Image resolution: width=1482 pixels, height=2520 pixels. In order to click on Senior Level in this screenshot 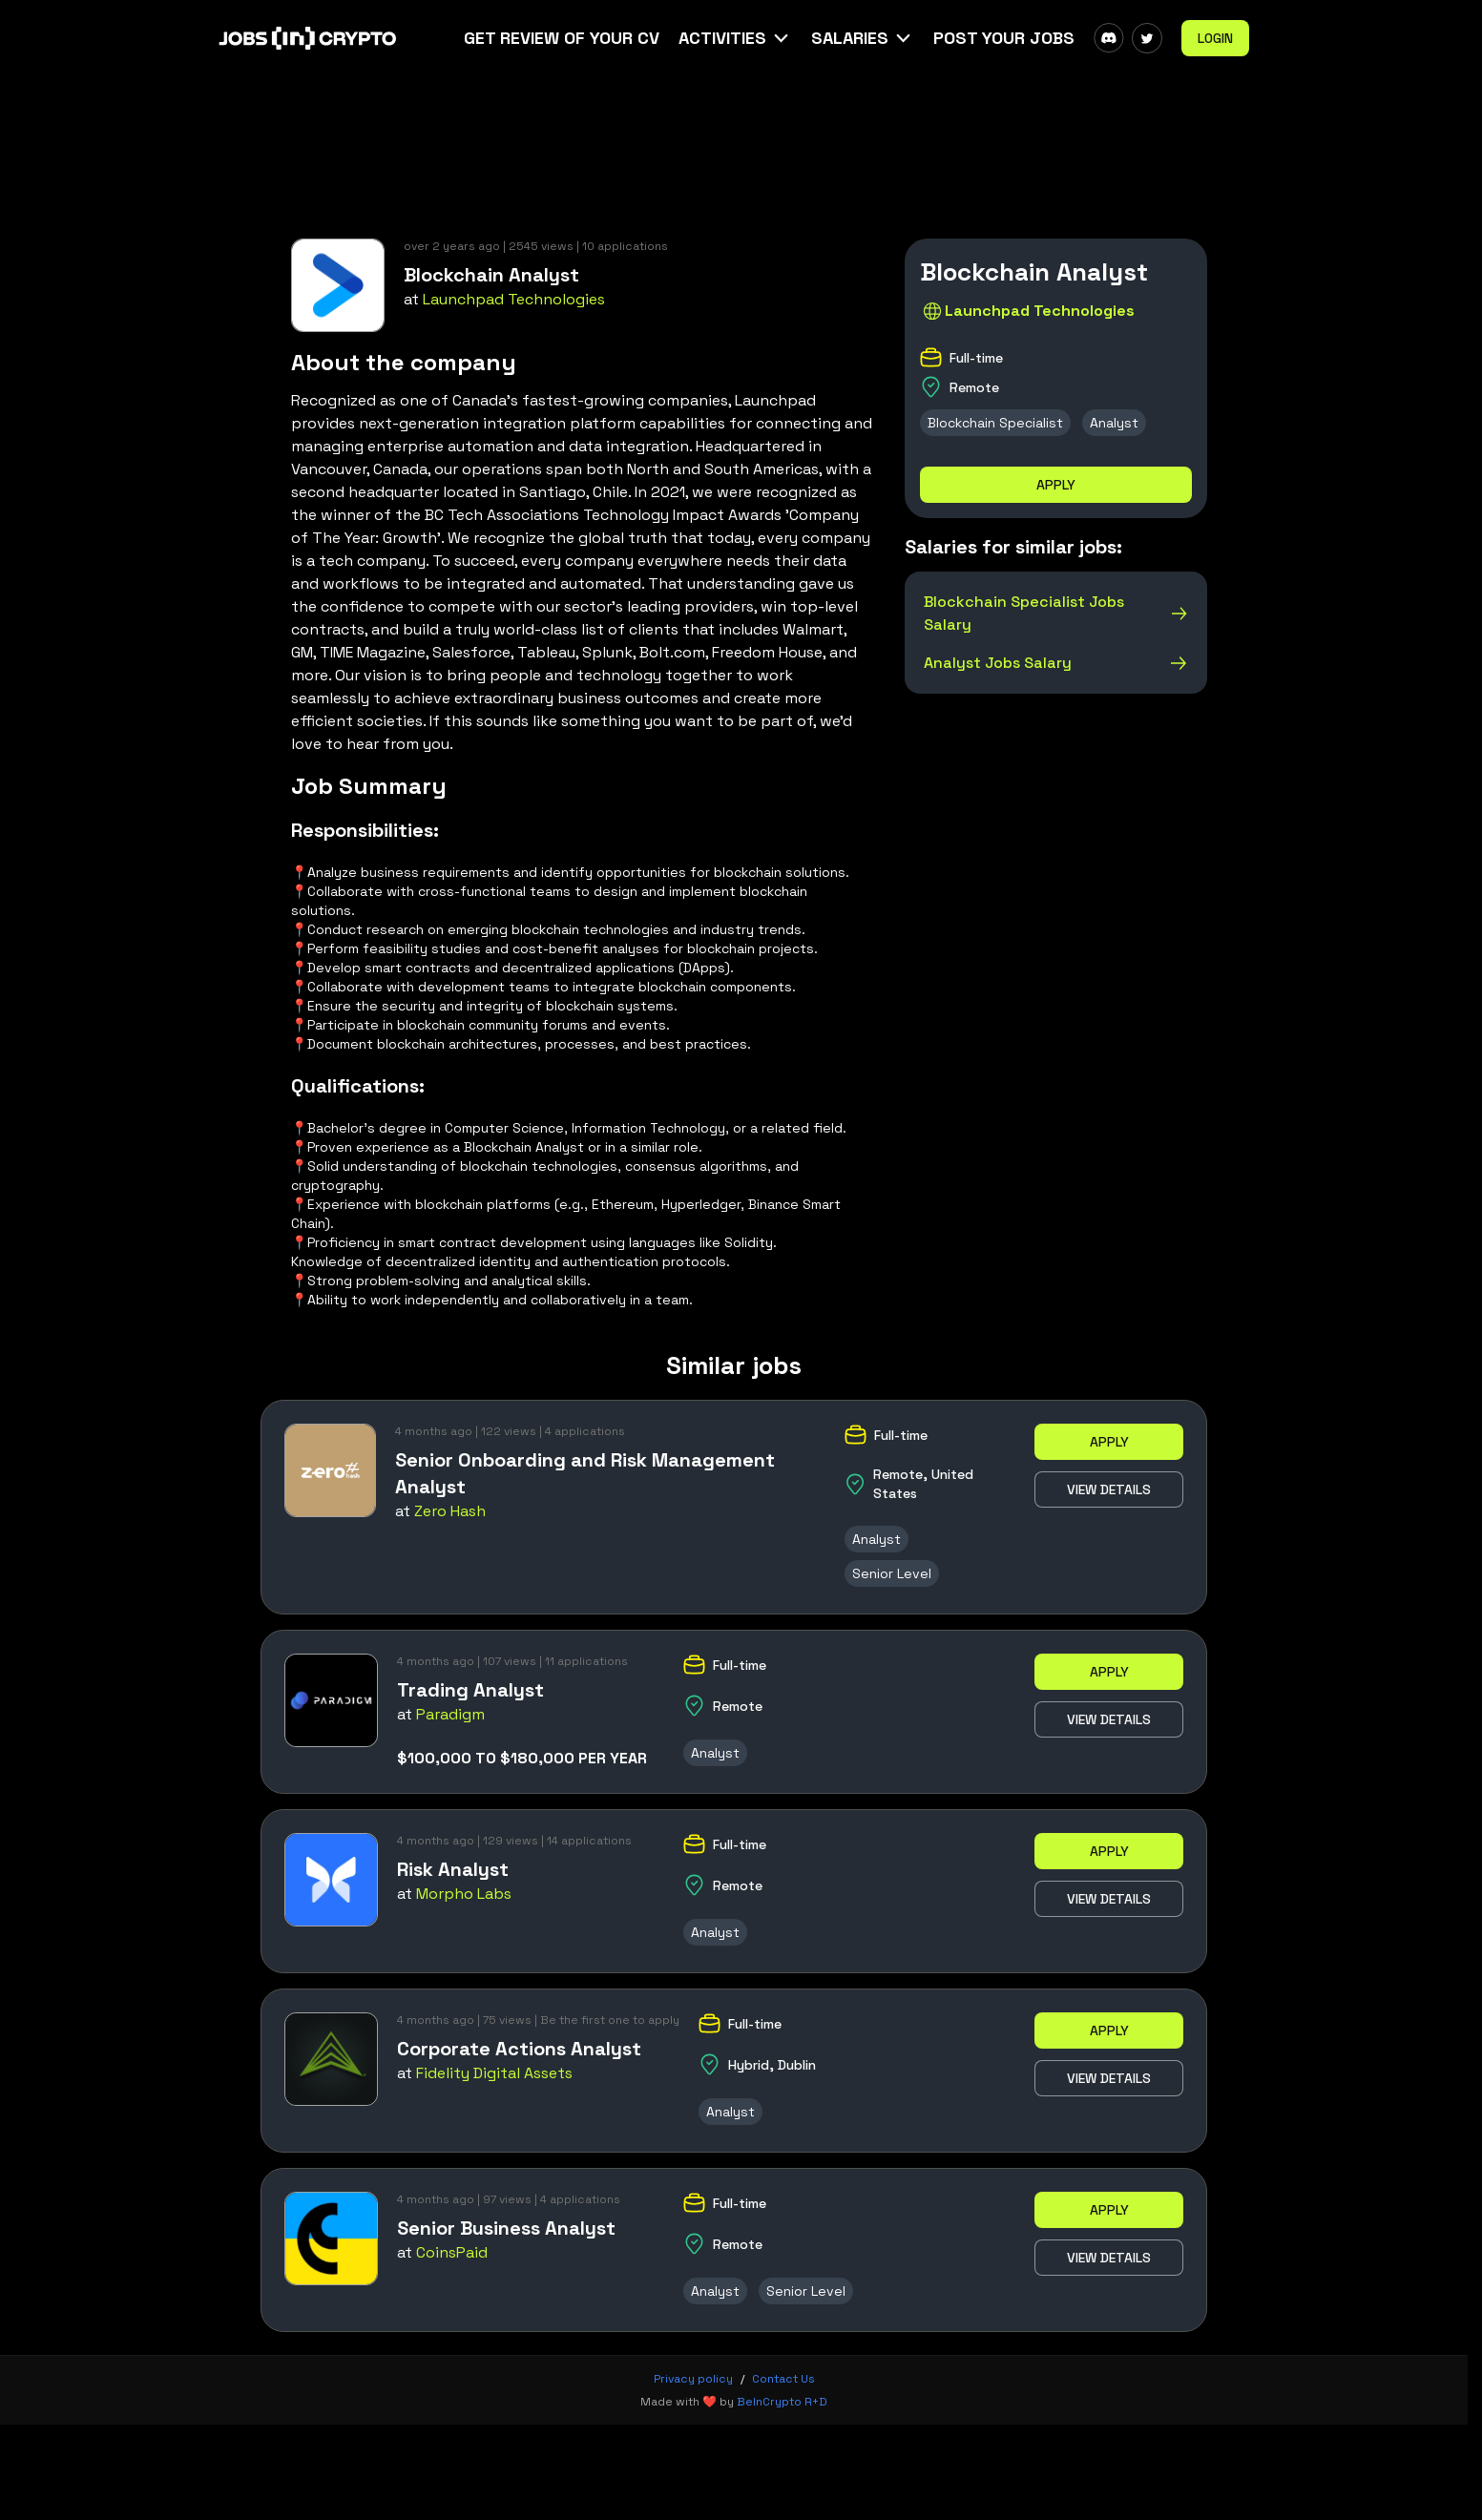, I will do `click(891, 1573)`.